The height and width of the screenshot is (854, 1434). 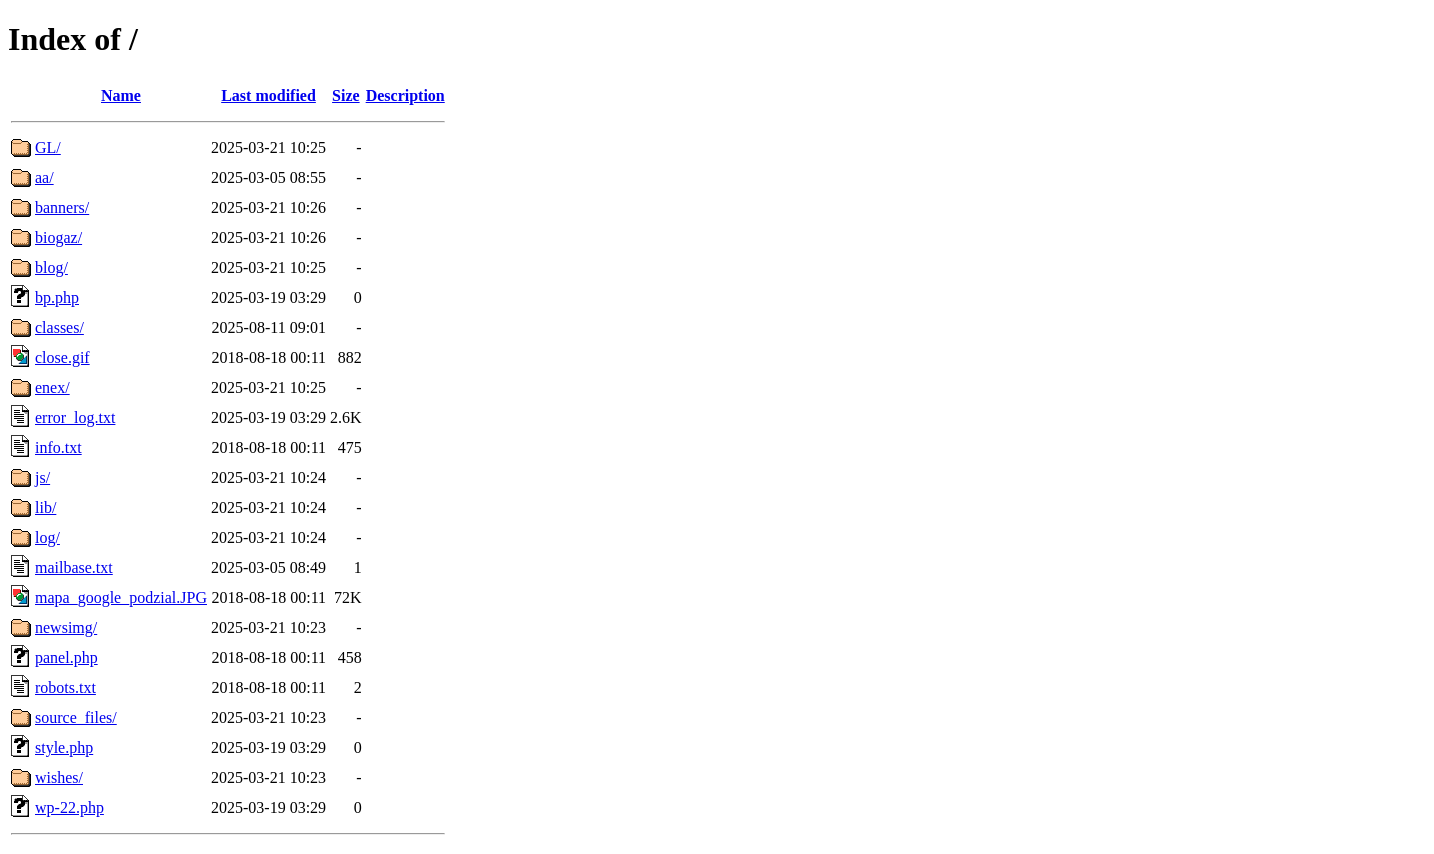 What do you see at coordinates (44, 177) in the screenshot?
I see `aa/` at bounding box center [44, 177].